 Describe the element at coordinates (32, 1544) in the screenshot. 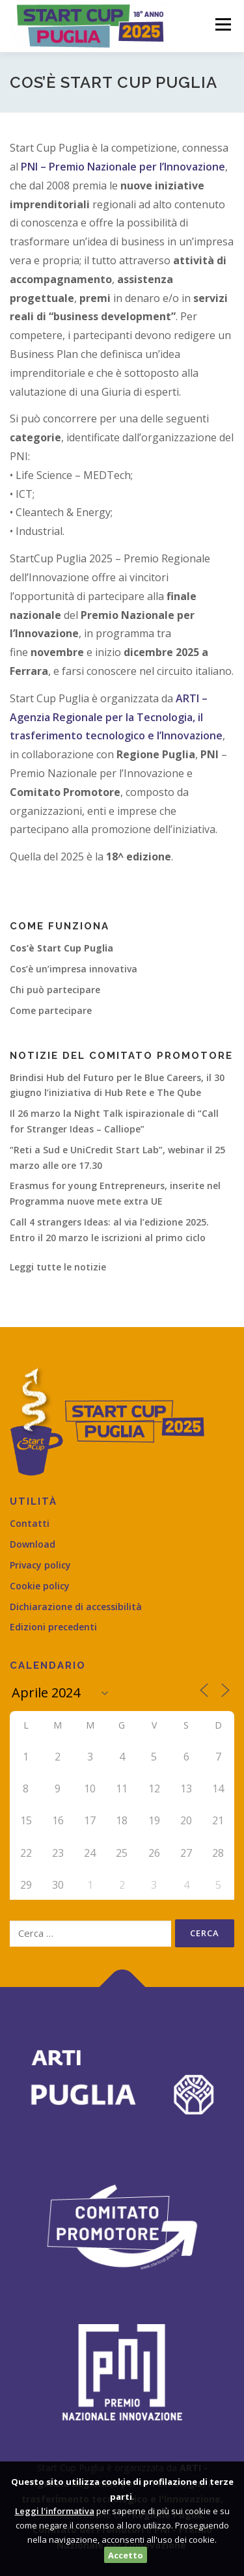

I see `Download` at that location.